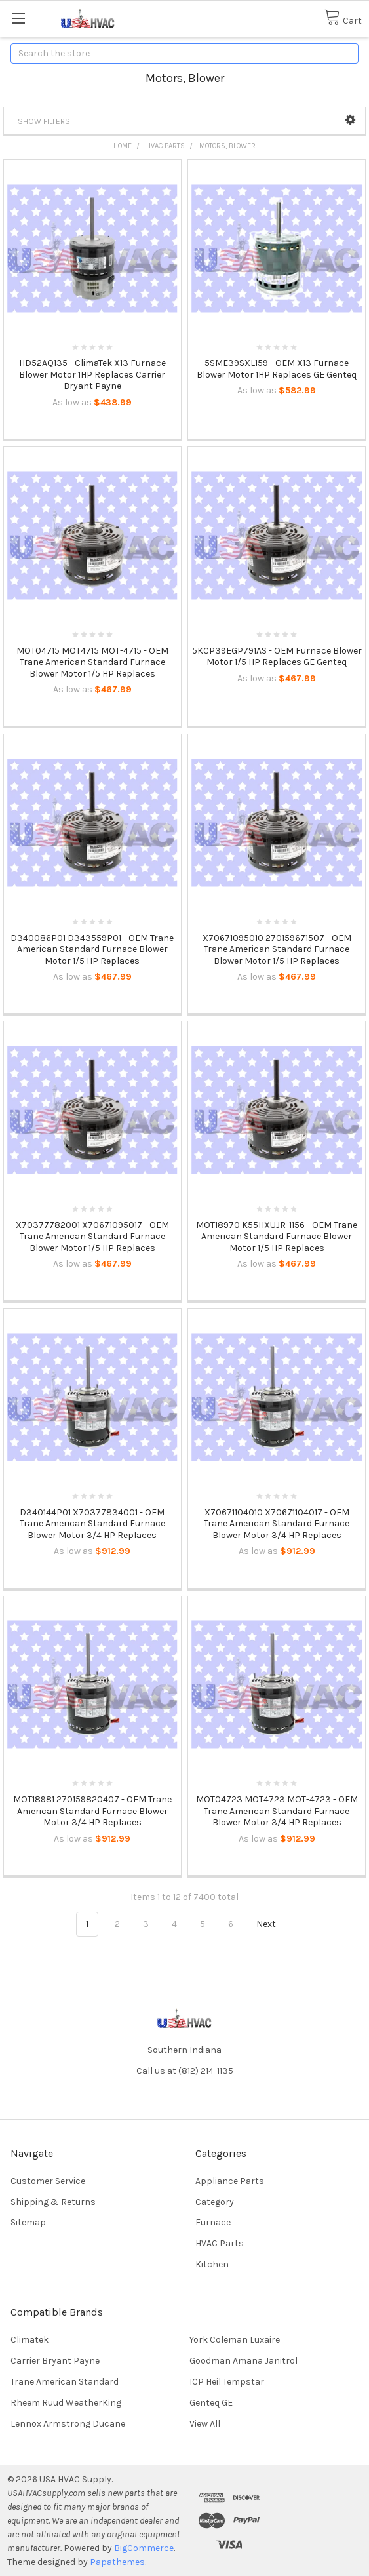  Describe the element at coordinates (144, 2548) in the screenshot. I see `BigCommerce` at that location.